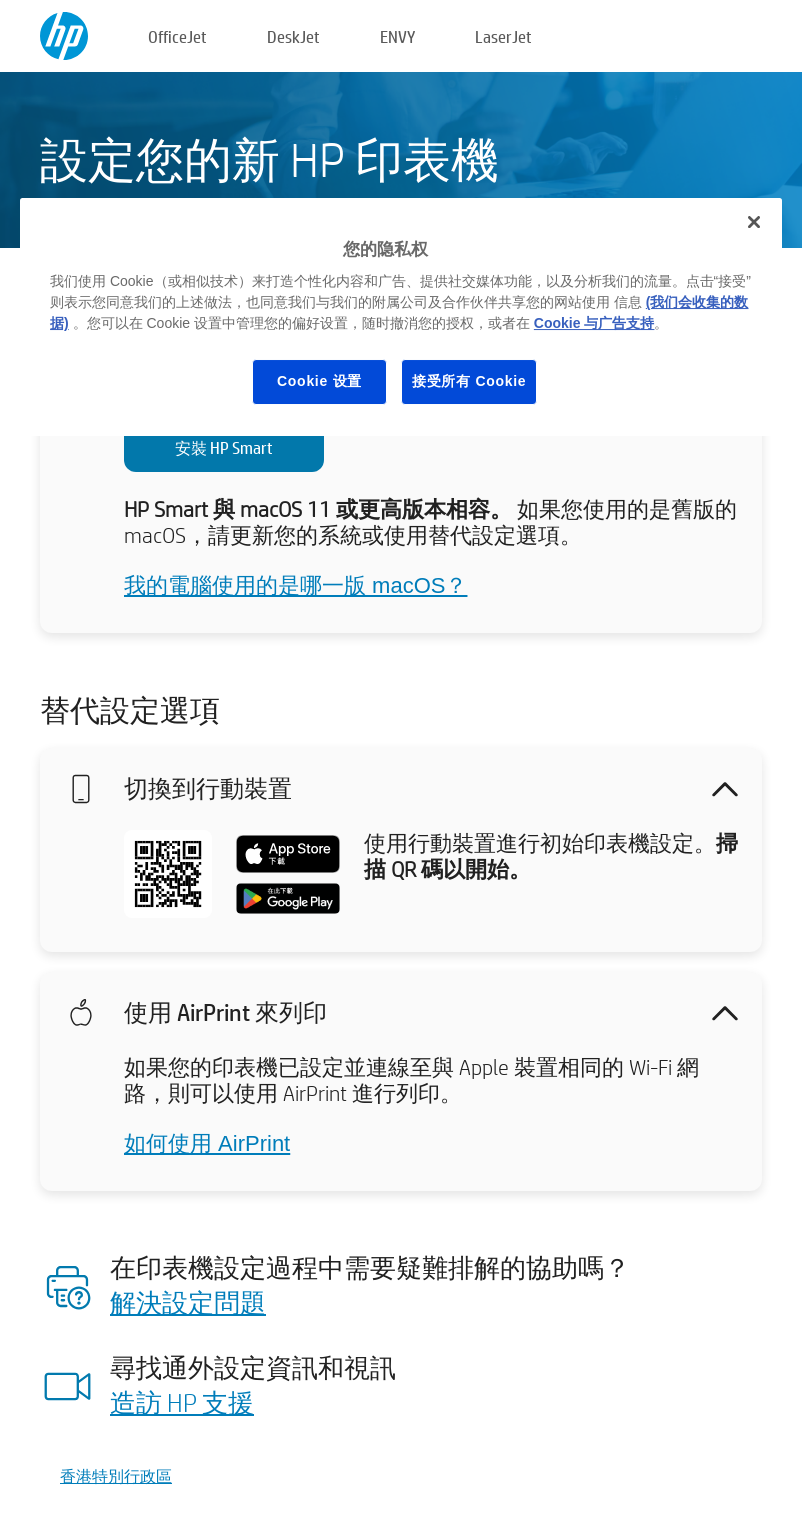 This screenshot has height=1526, width=802. Describe the element at coordinates (177, 36) in the screenshot. I see `OfficeJet` at that location.